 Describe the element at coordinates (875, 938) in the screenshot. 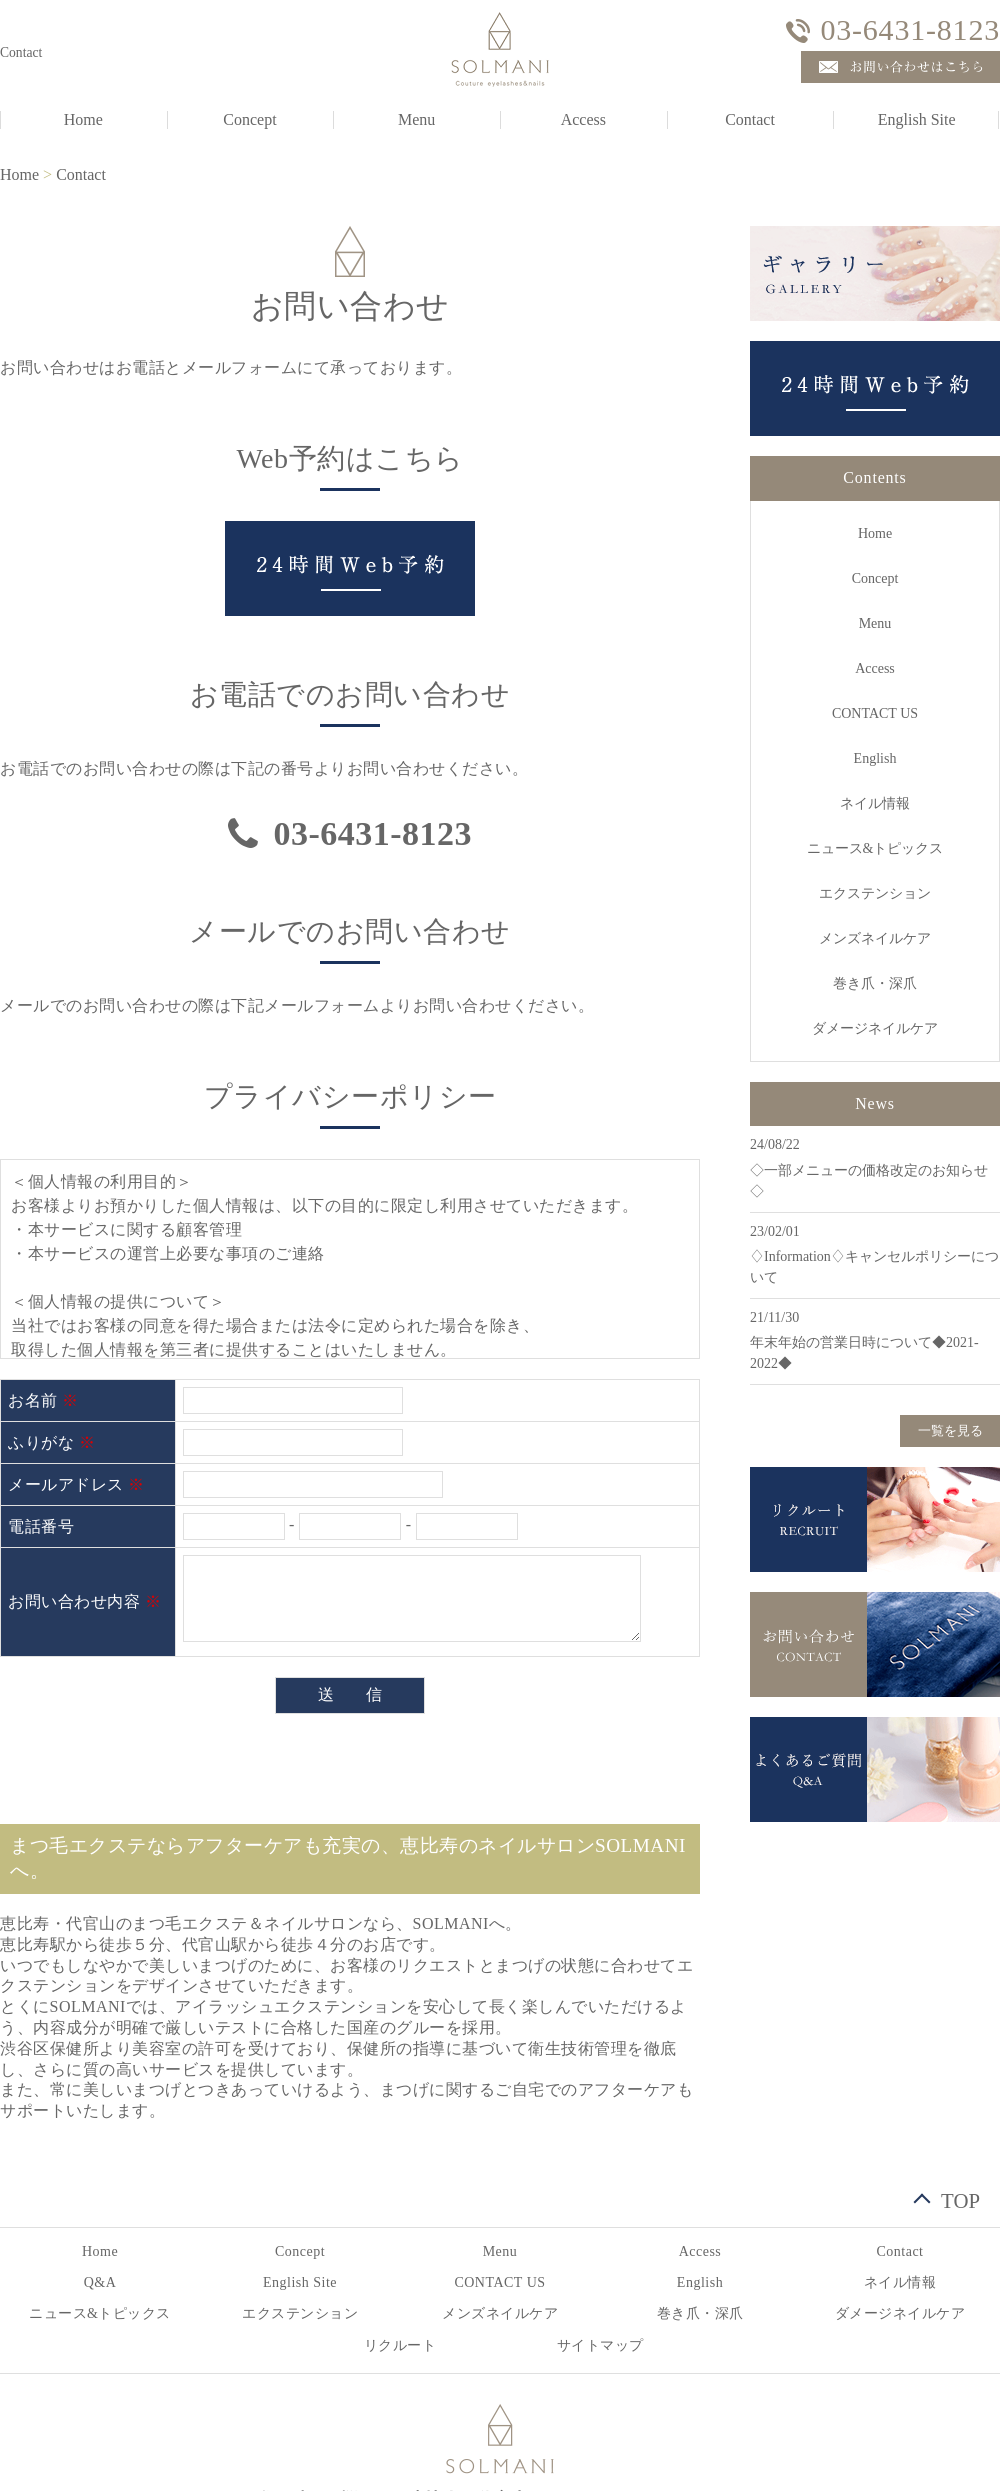

I see `メンズネイルケア` at that location.